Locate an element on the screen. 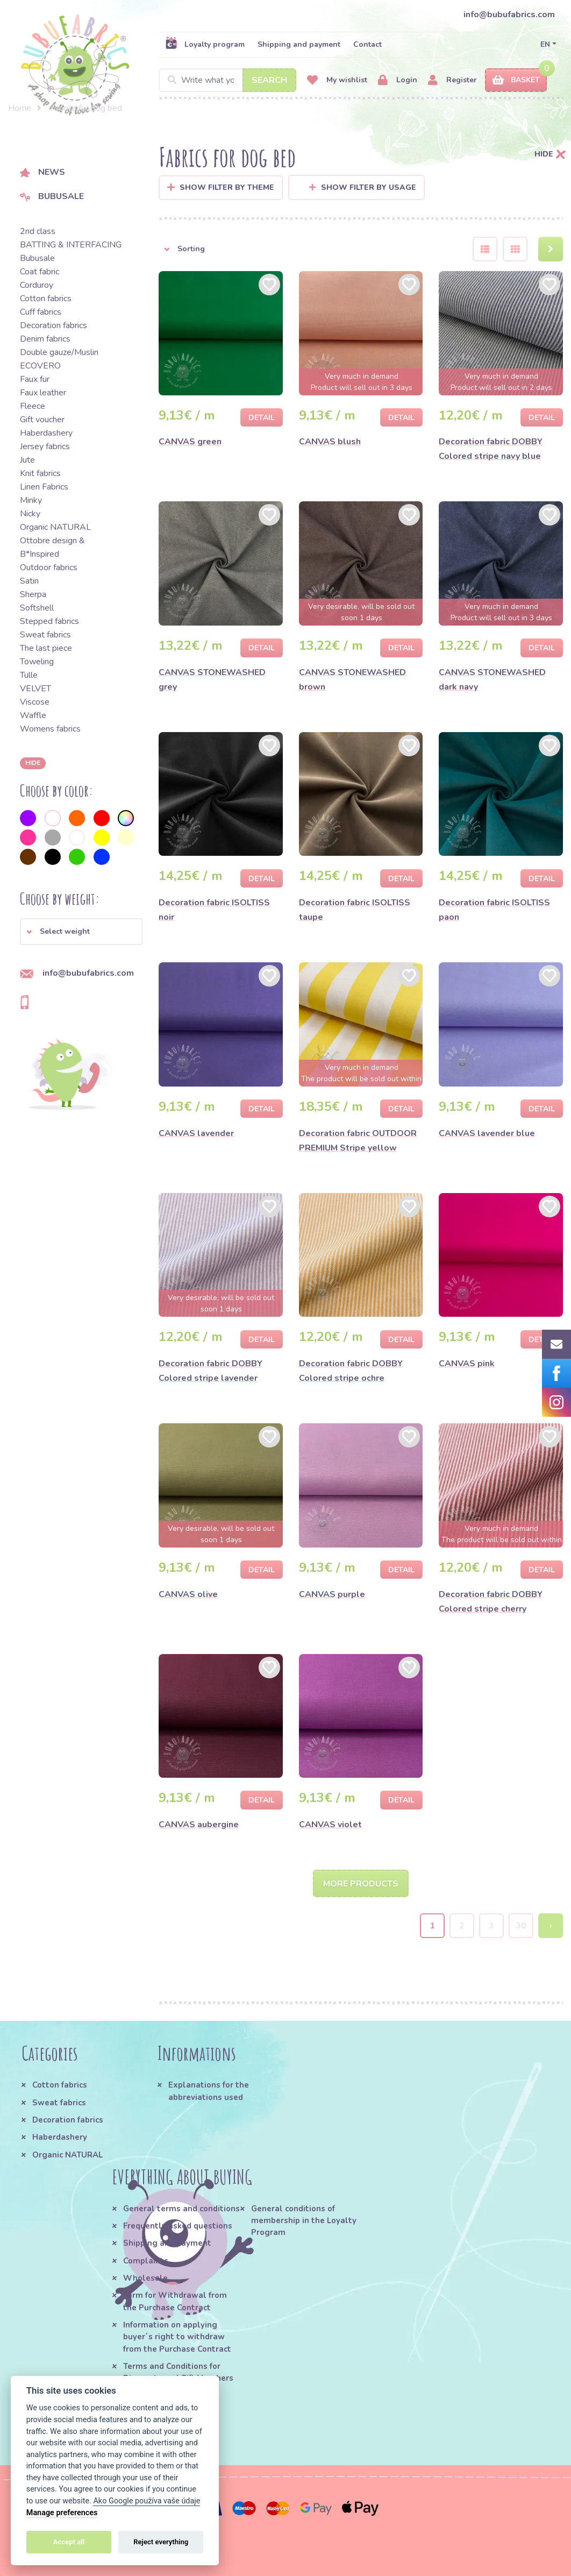 Image resolution: width=571 pixels, height=2576 pixels. Gift voucher is located at coordinates (42, 419).